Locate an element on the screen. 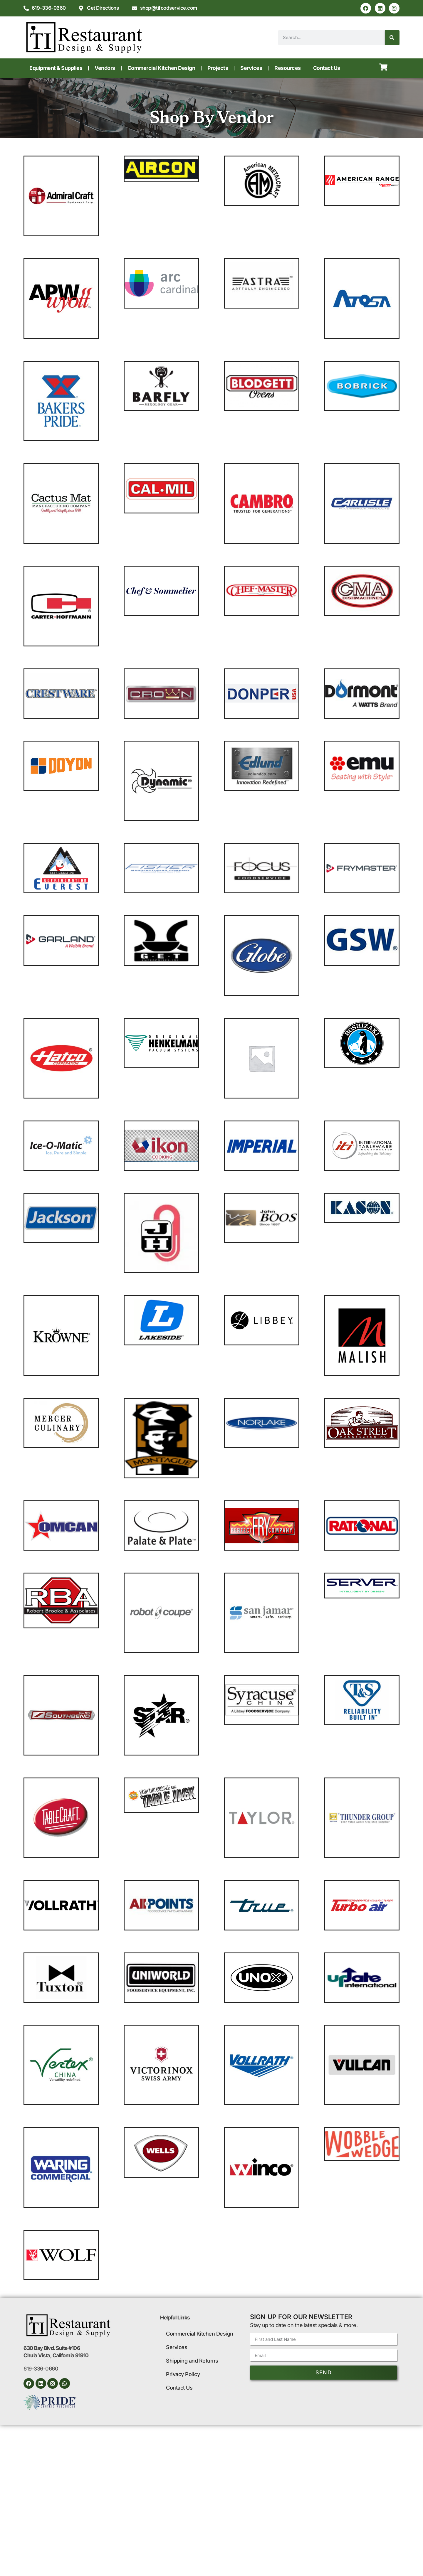 The width and height of the screenshot is (423, 2576). Commercial Kitchen Design is located at coordinates (161, 68).